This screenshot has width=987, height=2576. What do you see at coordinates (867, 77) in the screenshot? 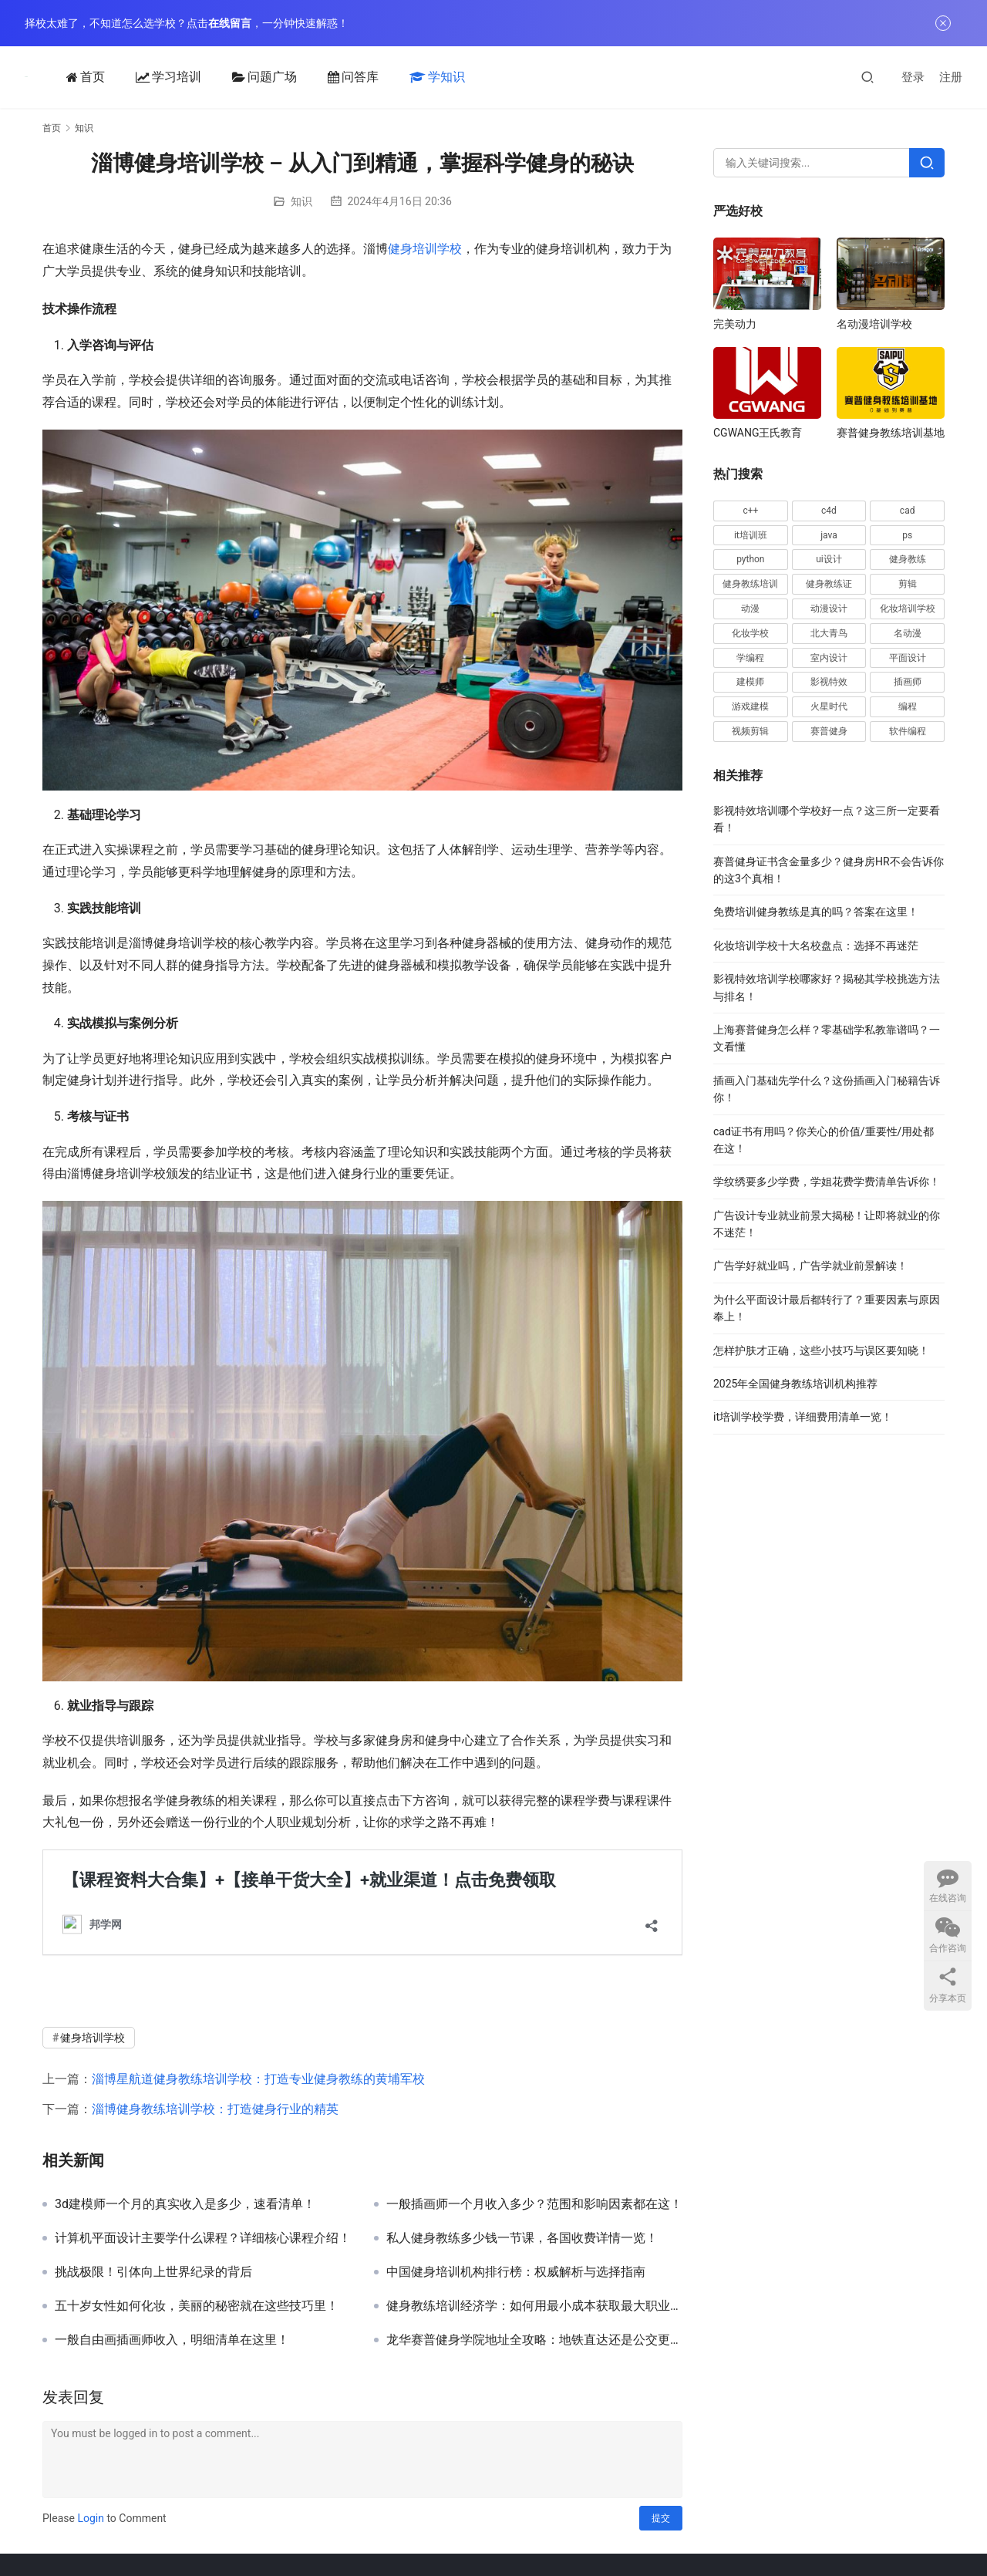
I see `[搜索]` at bounding box center [867, 77].